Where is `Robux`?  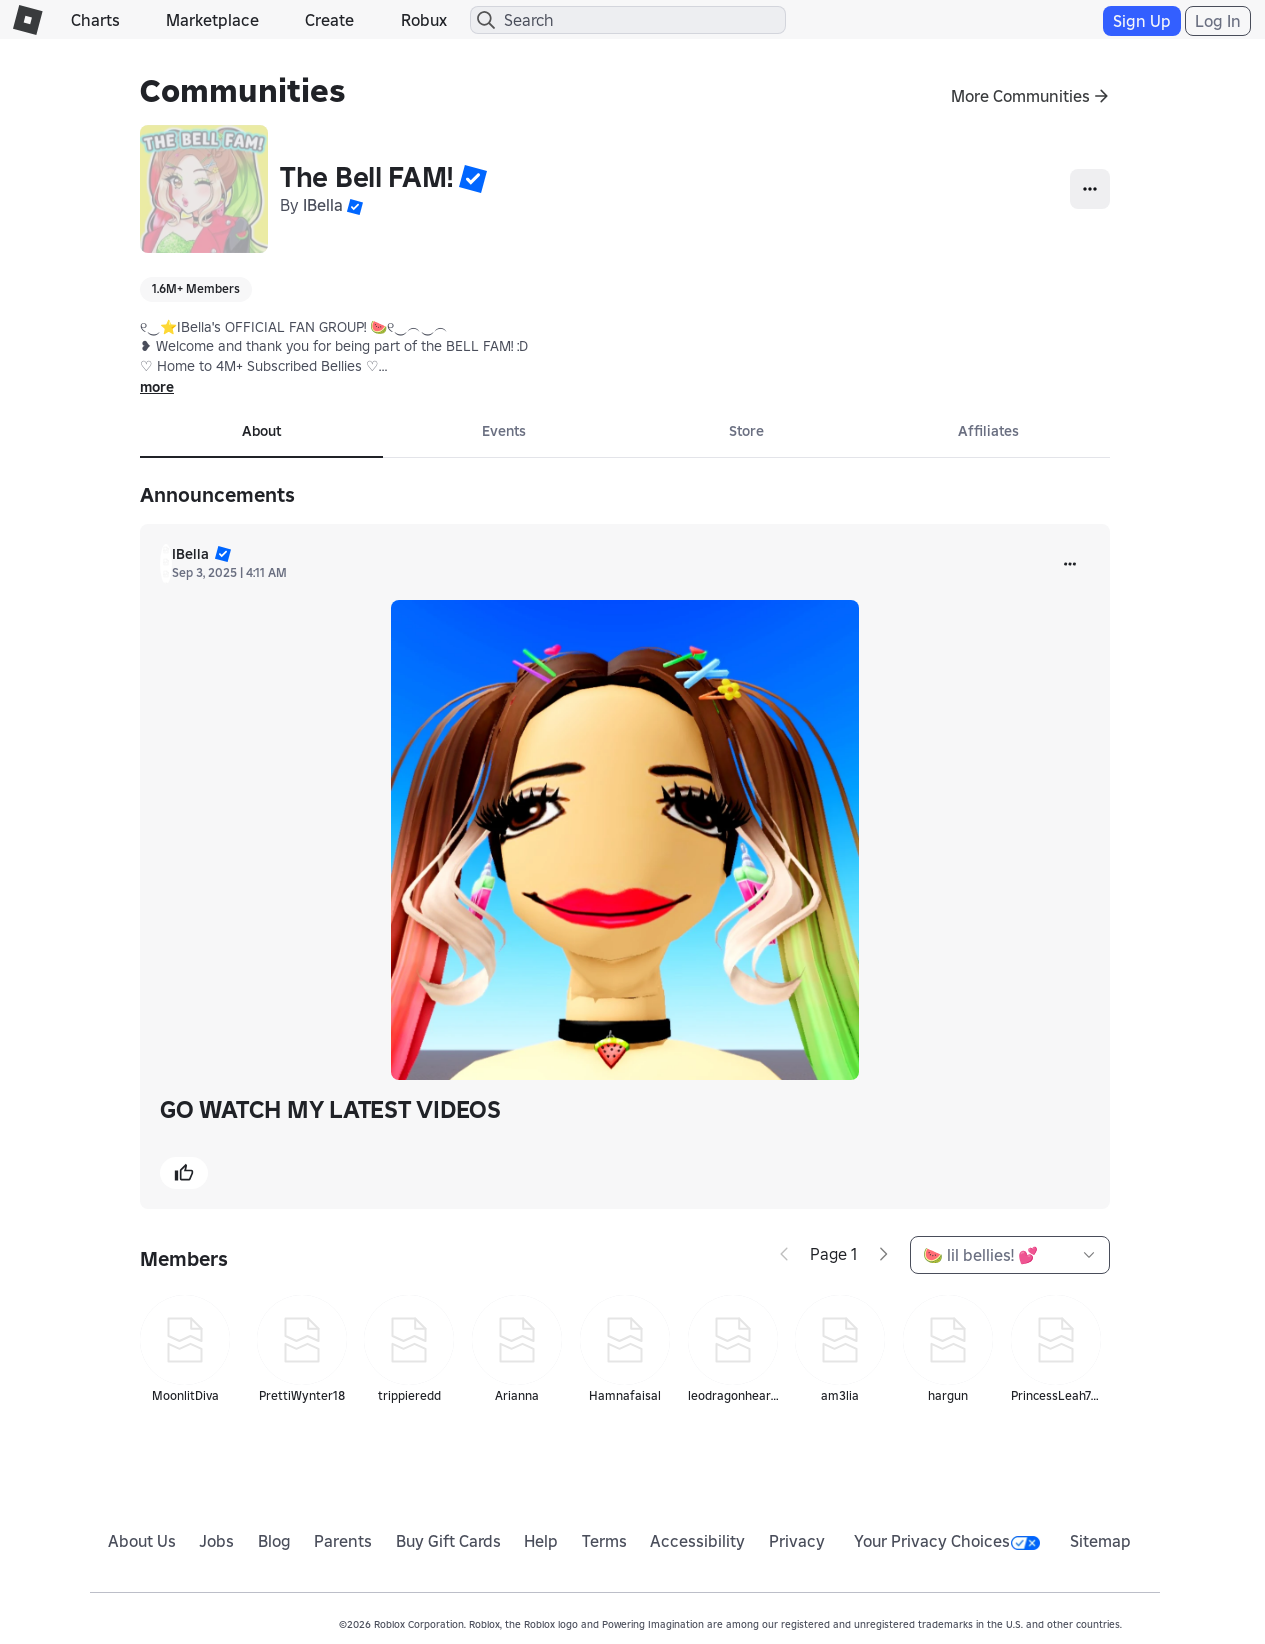
Robux is located at coordinates (424, 20).